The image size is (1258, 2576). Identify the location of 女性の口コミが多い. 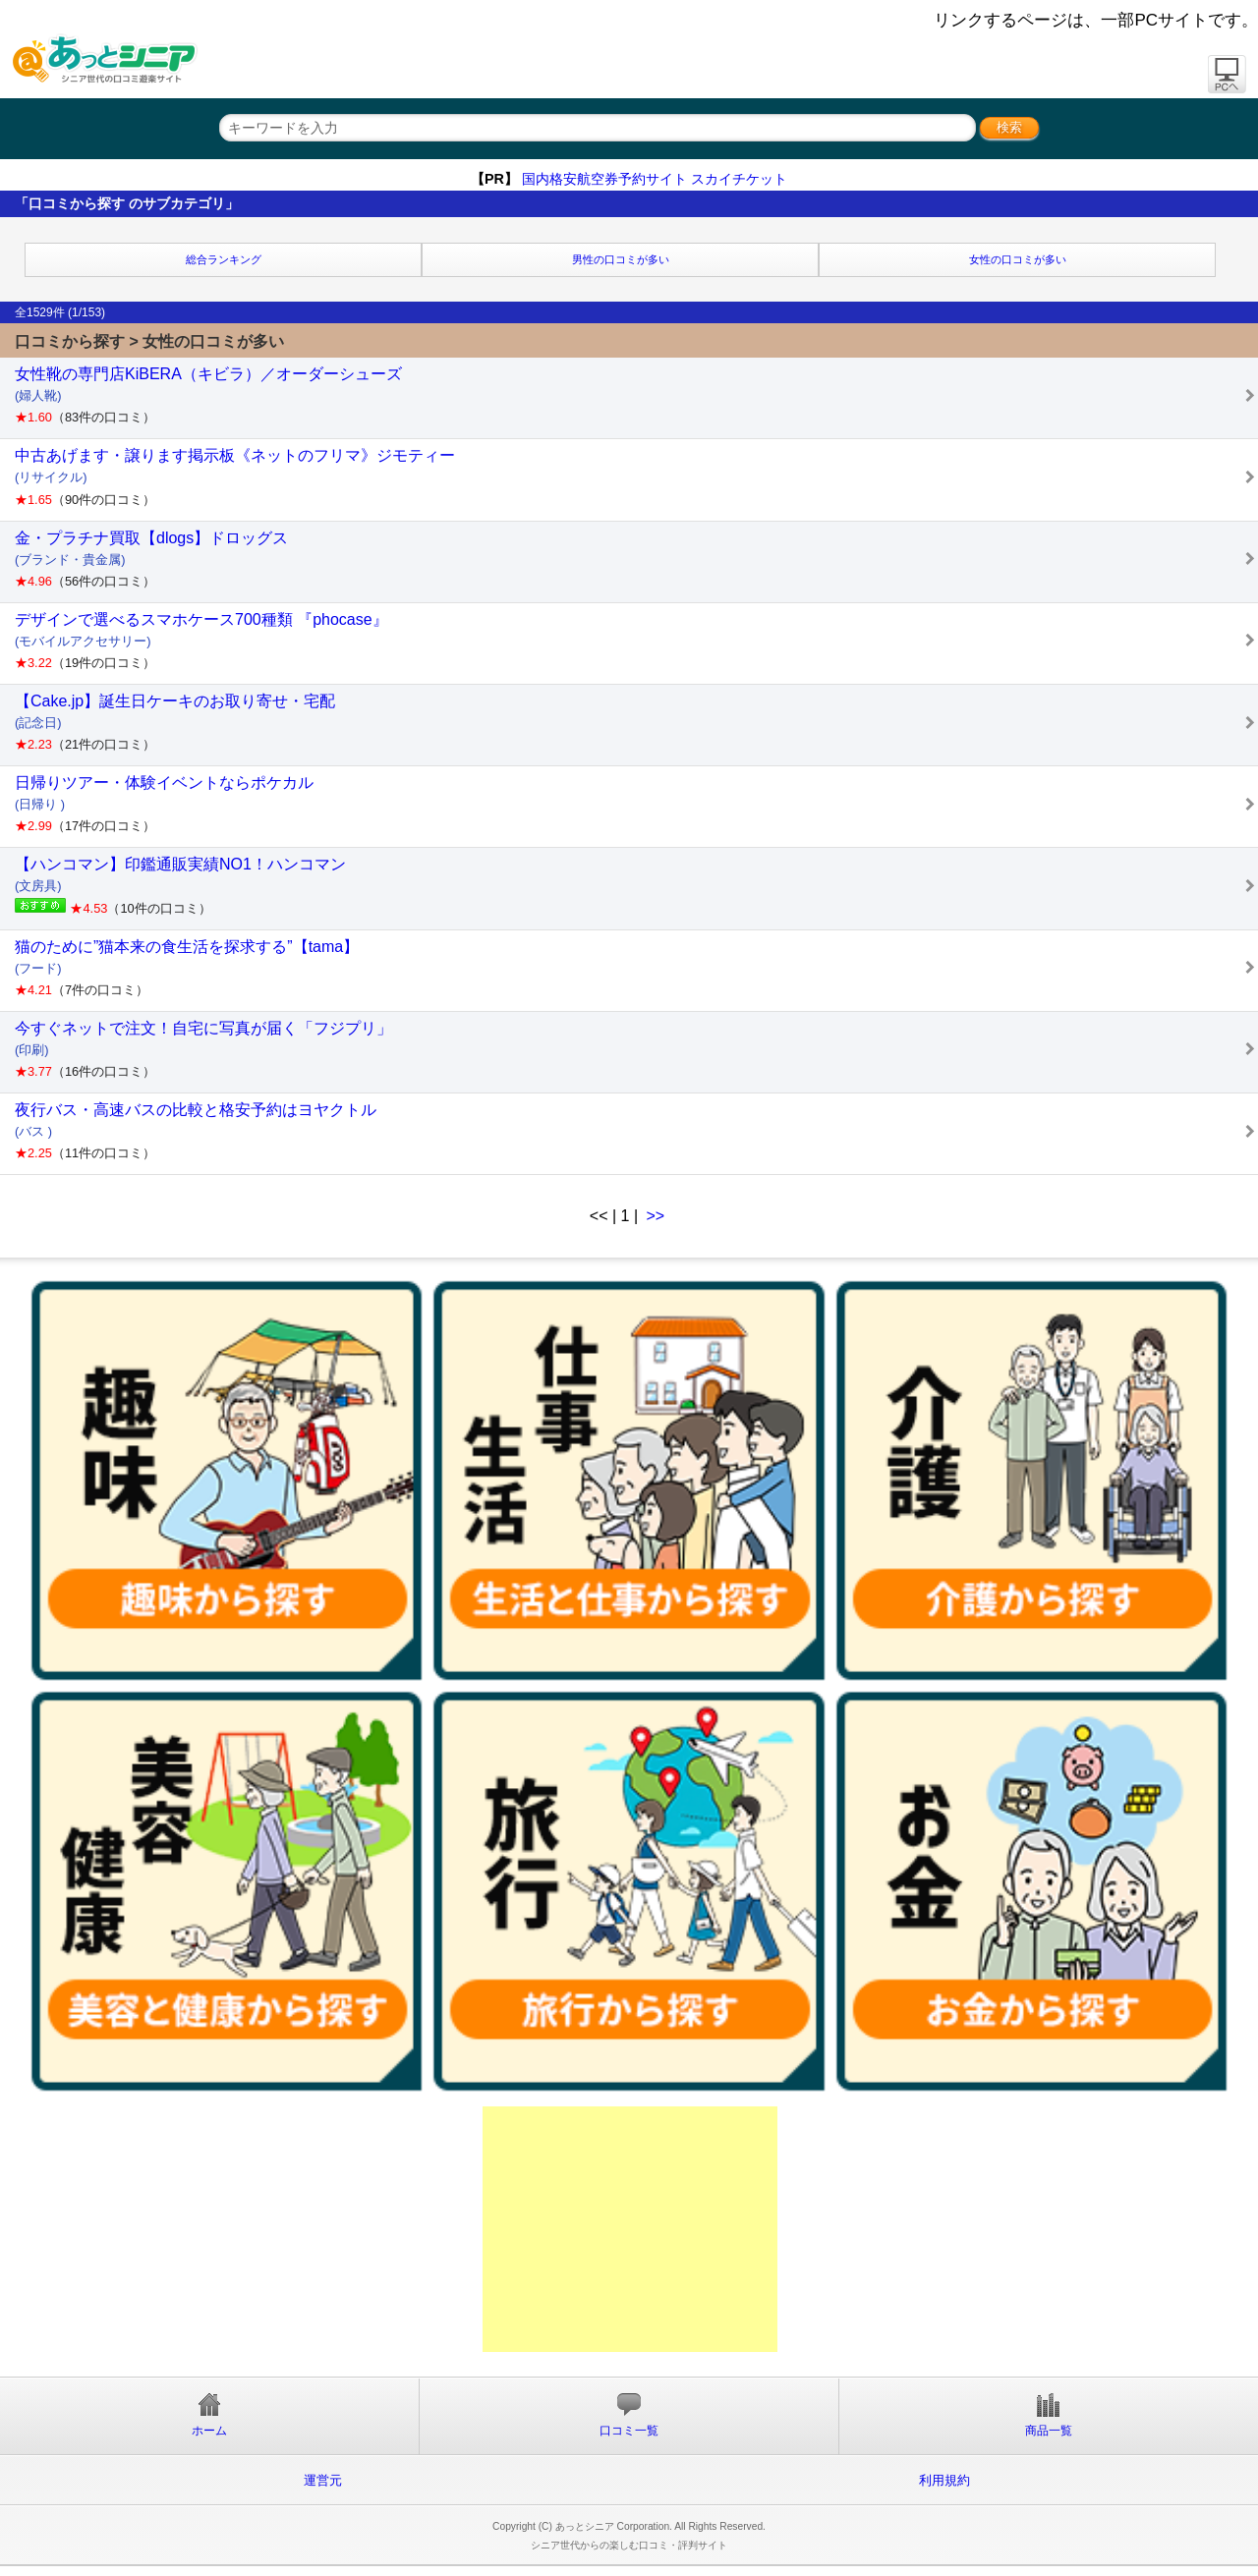
(1017, 259).